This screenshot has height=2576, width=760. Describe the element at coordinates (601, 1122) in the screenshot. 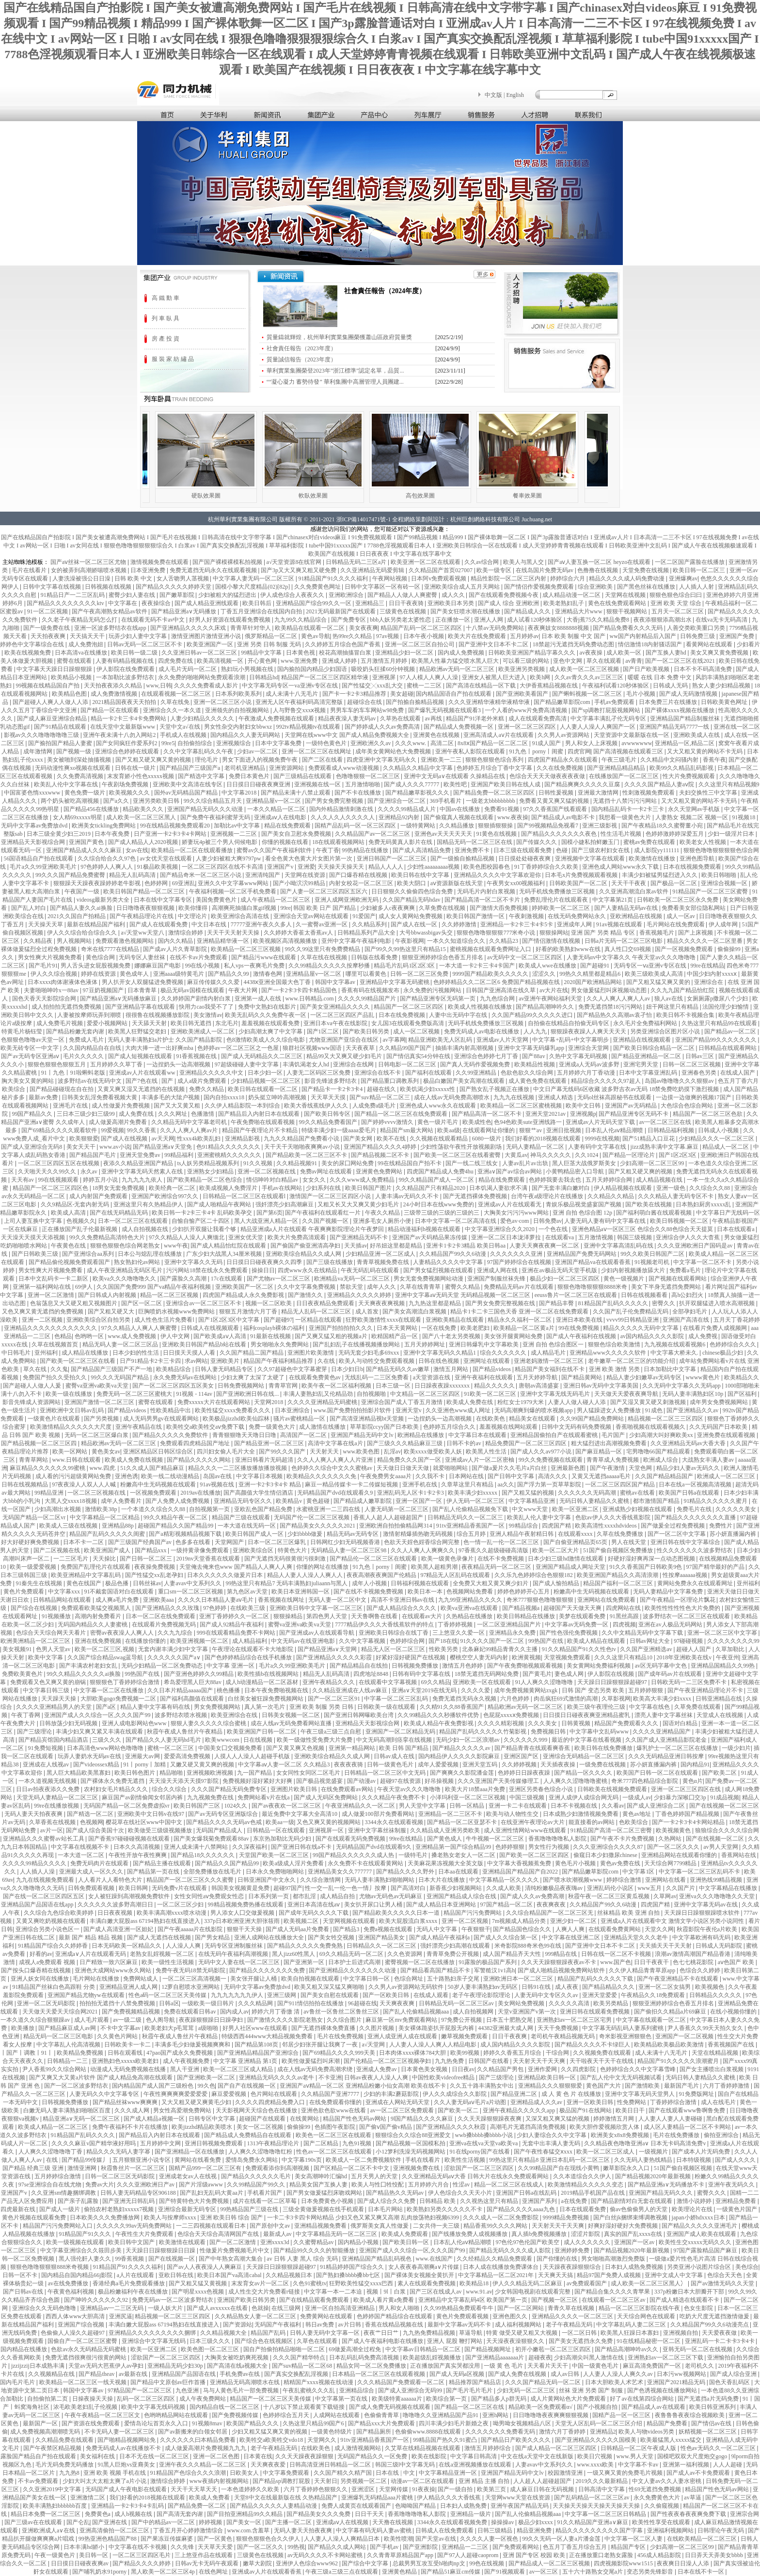

I see `亚洲成av人片无码天堂下载` at that location.